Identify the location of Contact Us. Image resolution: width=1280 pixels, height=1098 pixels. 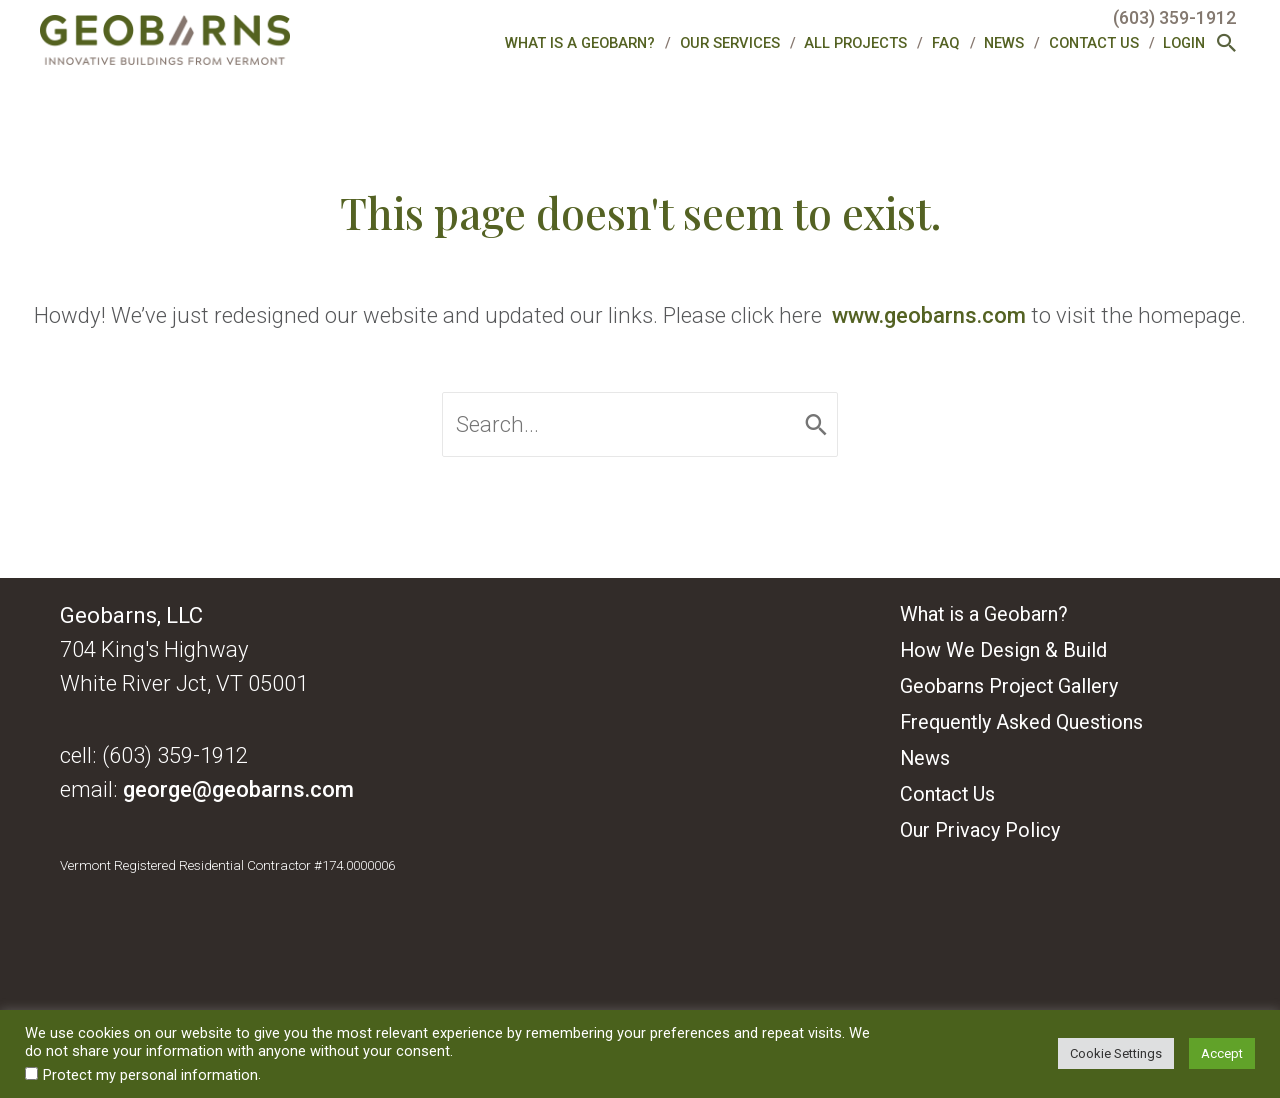
(1094, 43).